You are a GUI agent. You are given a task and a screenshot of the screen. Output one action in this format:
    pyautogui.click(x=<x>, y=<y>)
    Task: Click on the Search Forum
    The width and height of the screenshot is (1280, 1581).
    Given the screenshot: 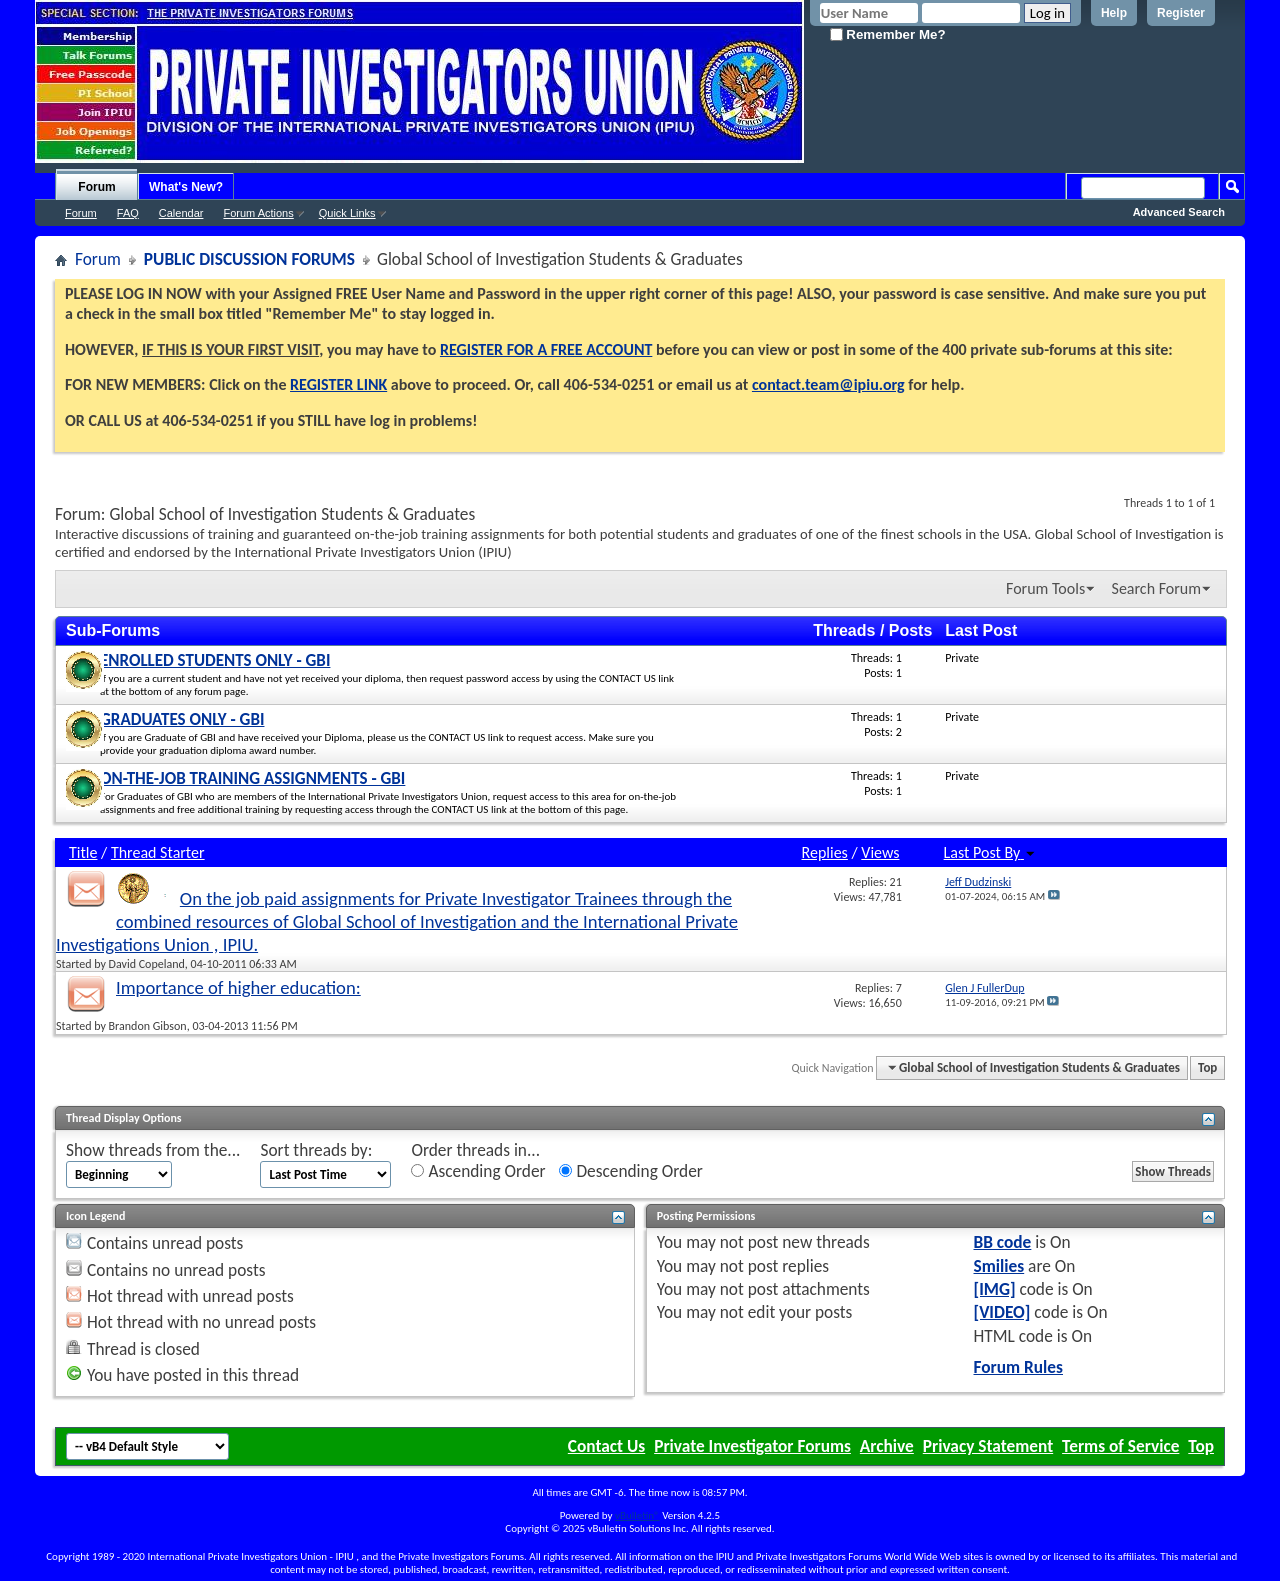 What is the action you would take?
    pyautogui.click(x=1156, y=588)
    